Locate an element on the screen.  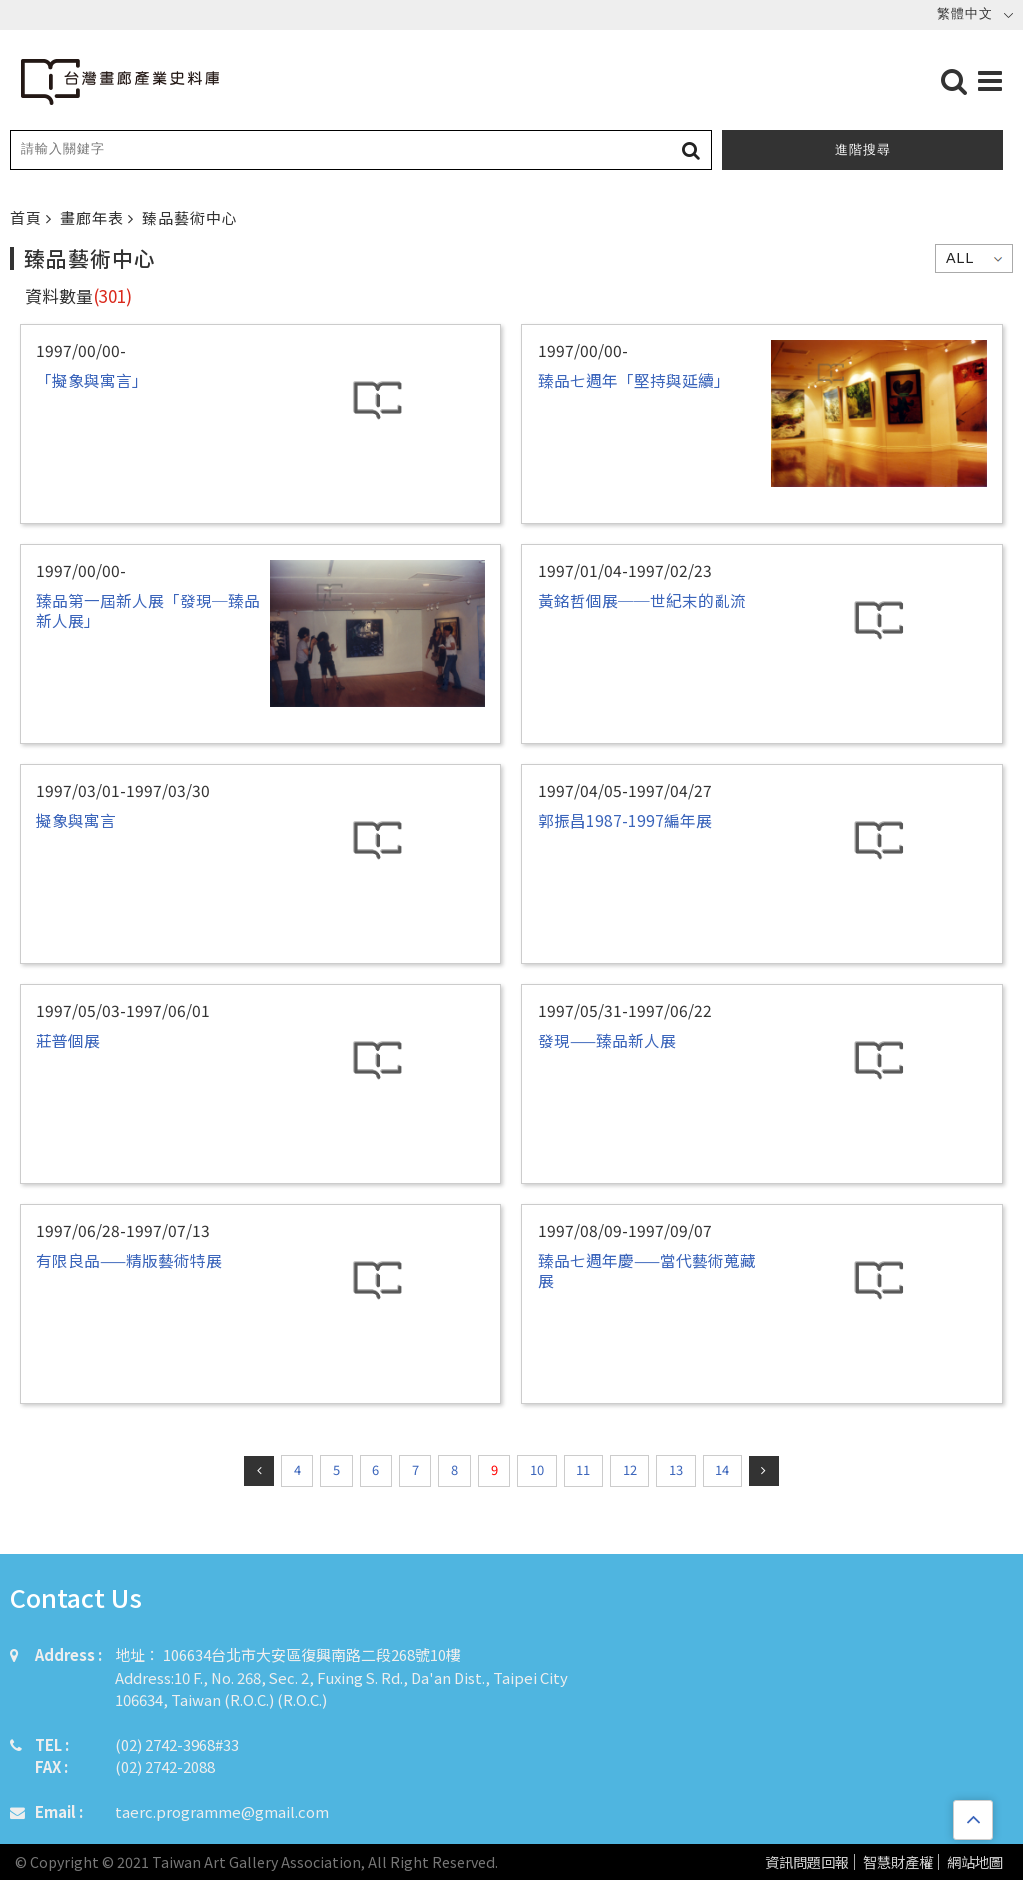
臻品第一屆新人展「發現─臻品新人展」 is located at coordinates (148, 610).